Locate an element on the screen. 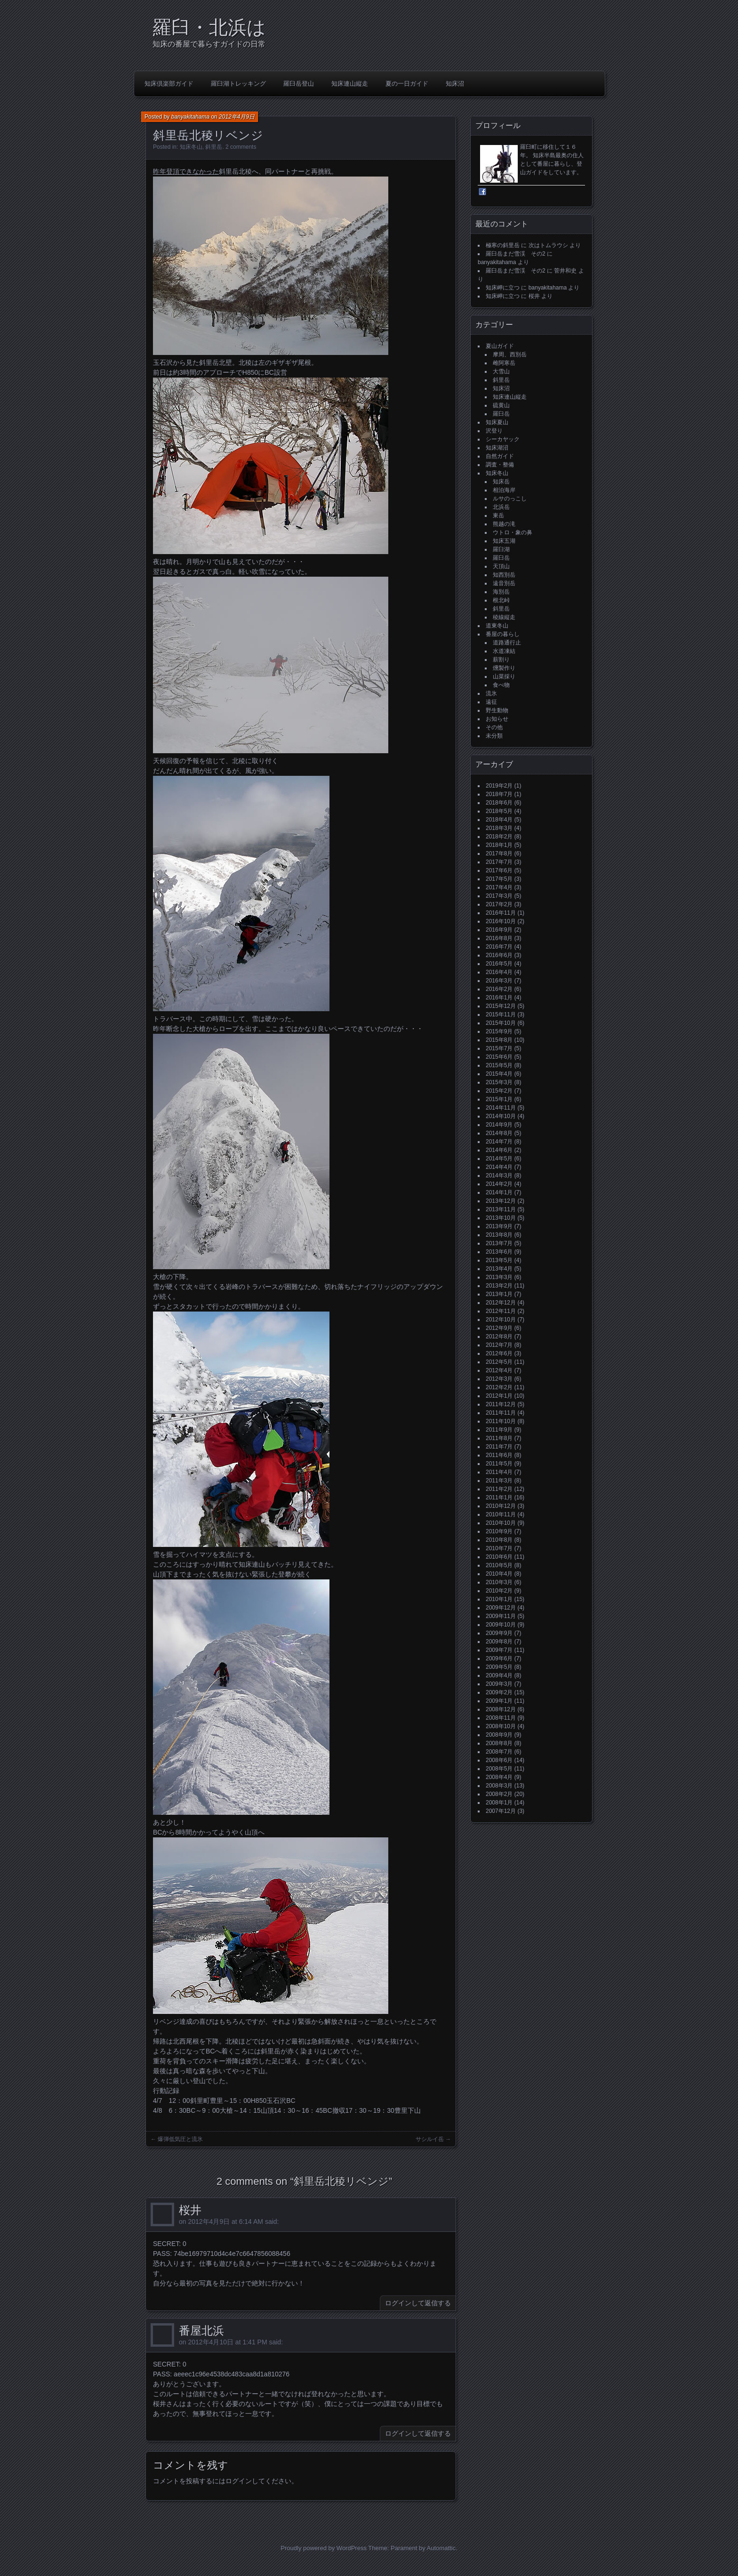 The image size is (738, 2576). 2015年3月 is located at coordinates (499, 1082).